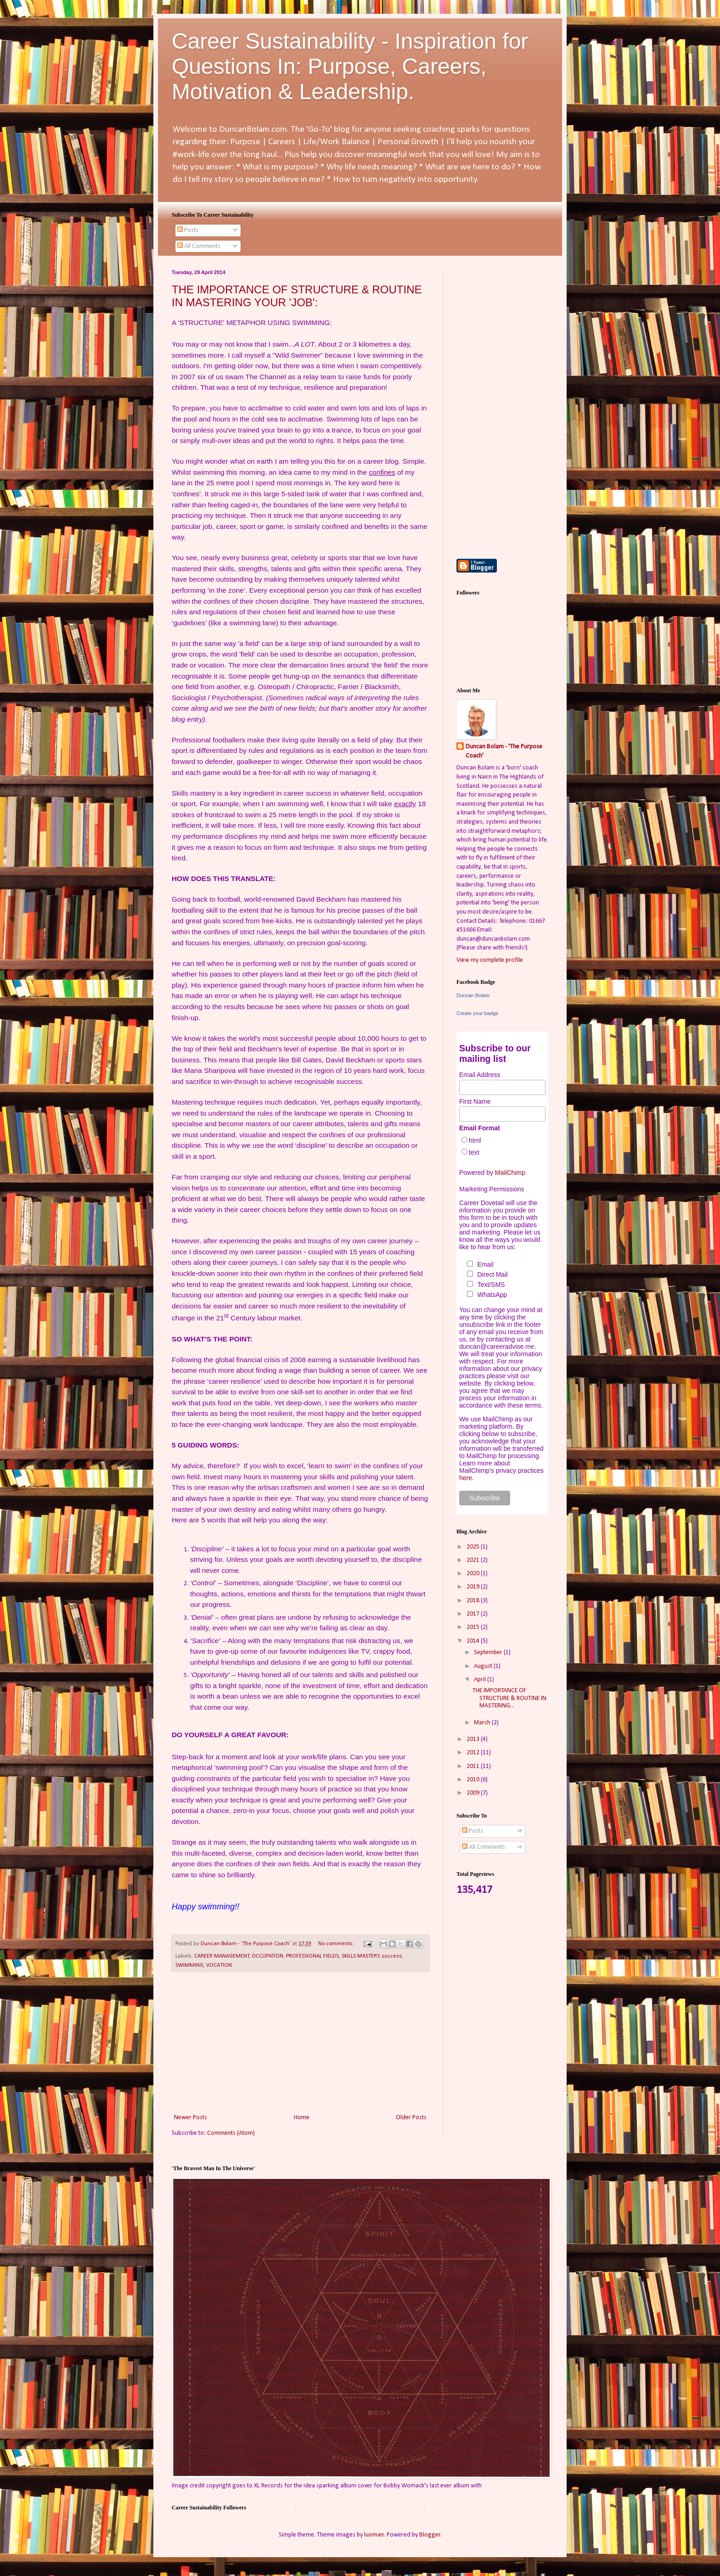  I want to click on THE IMPORTANCE OF STRUCTURE & ROUTINE IN MASTERING YOUR 'JOB':, so click(297, 296).